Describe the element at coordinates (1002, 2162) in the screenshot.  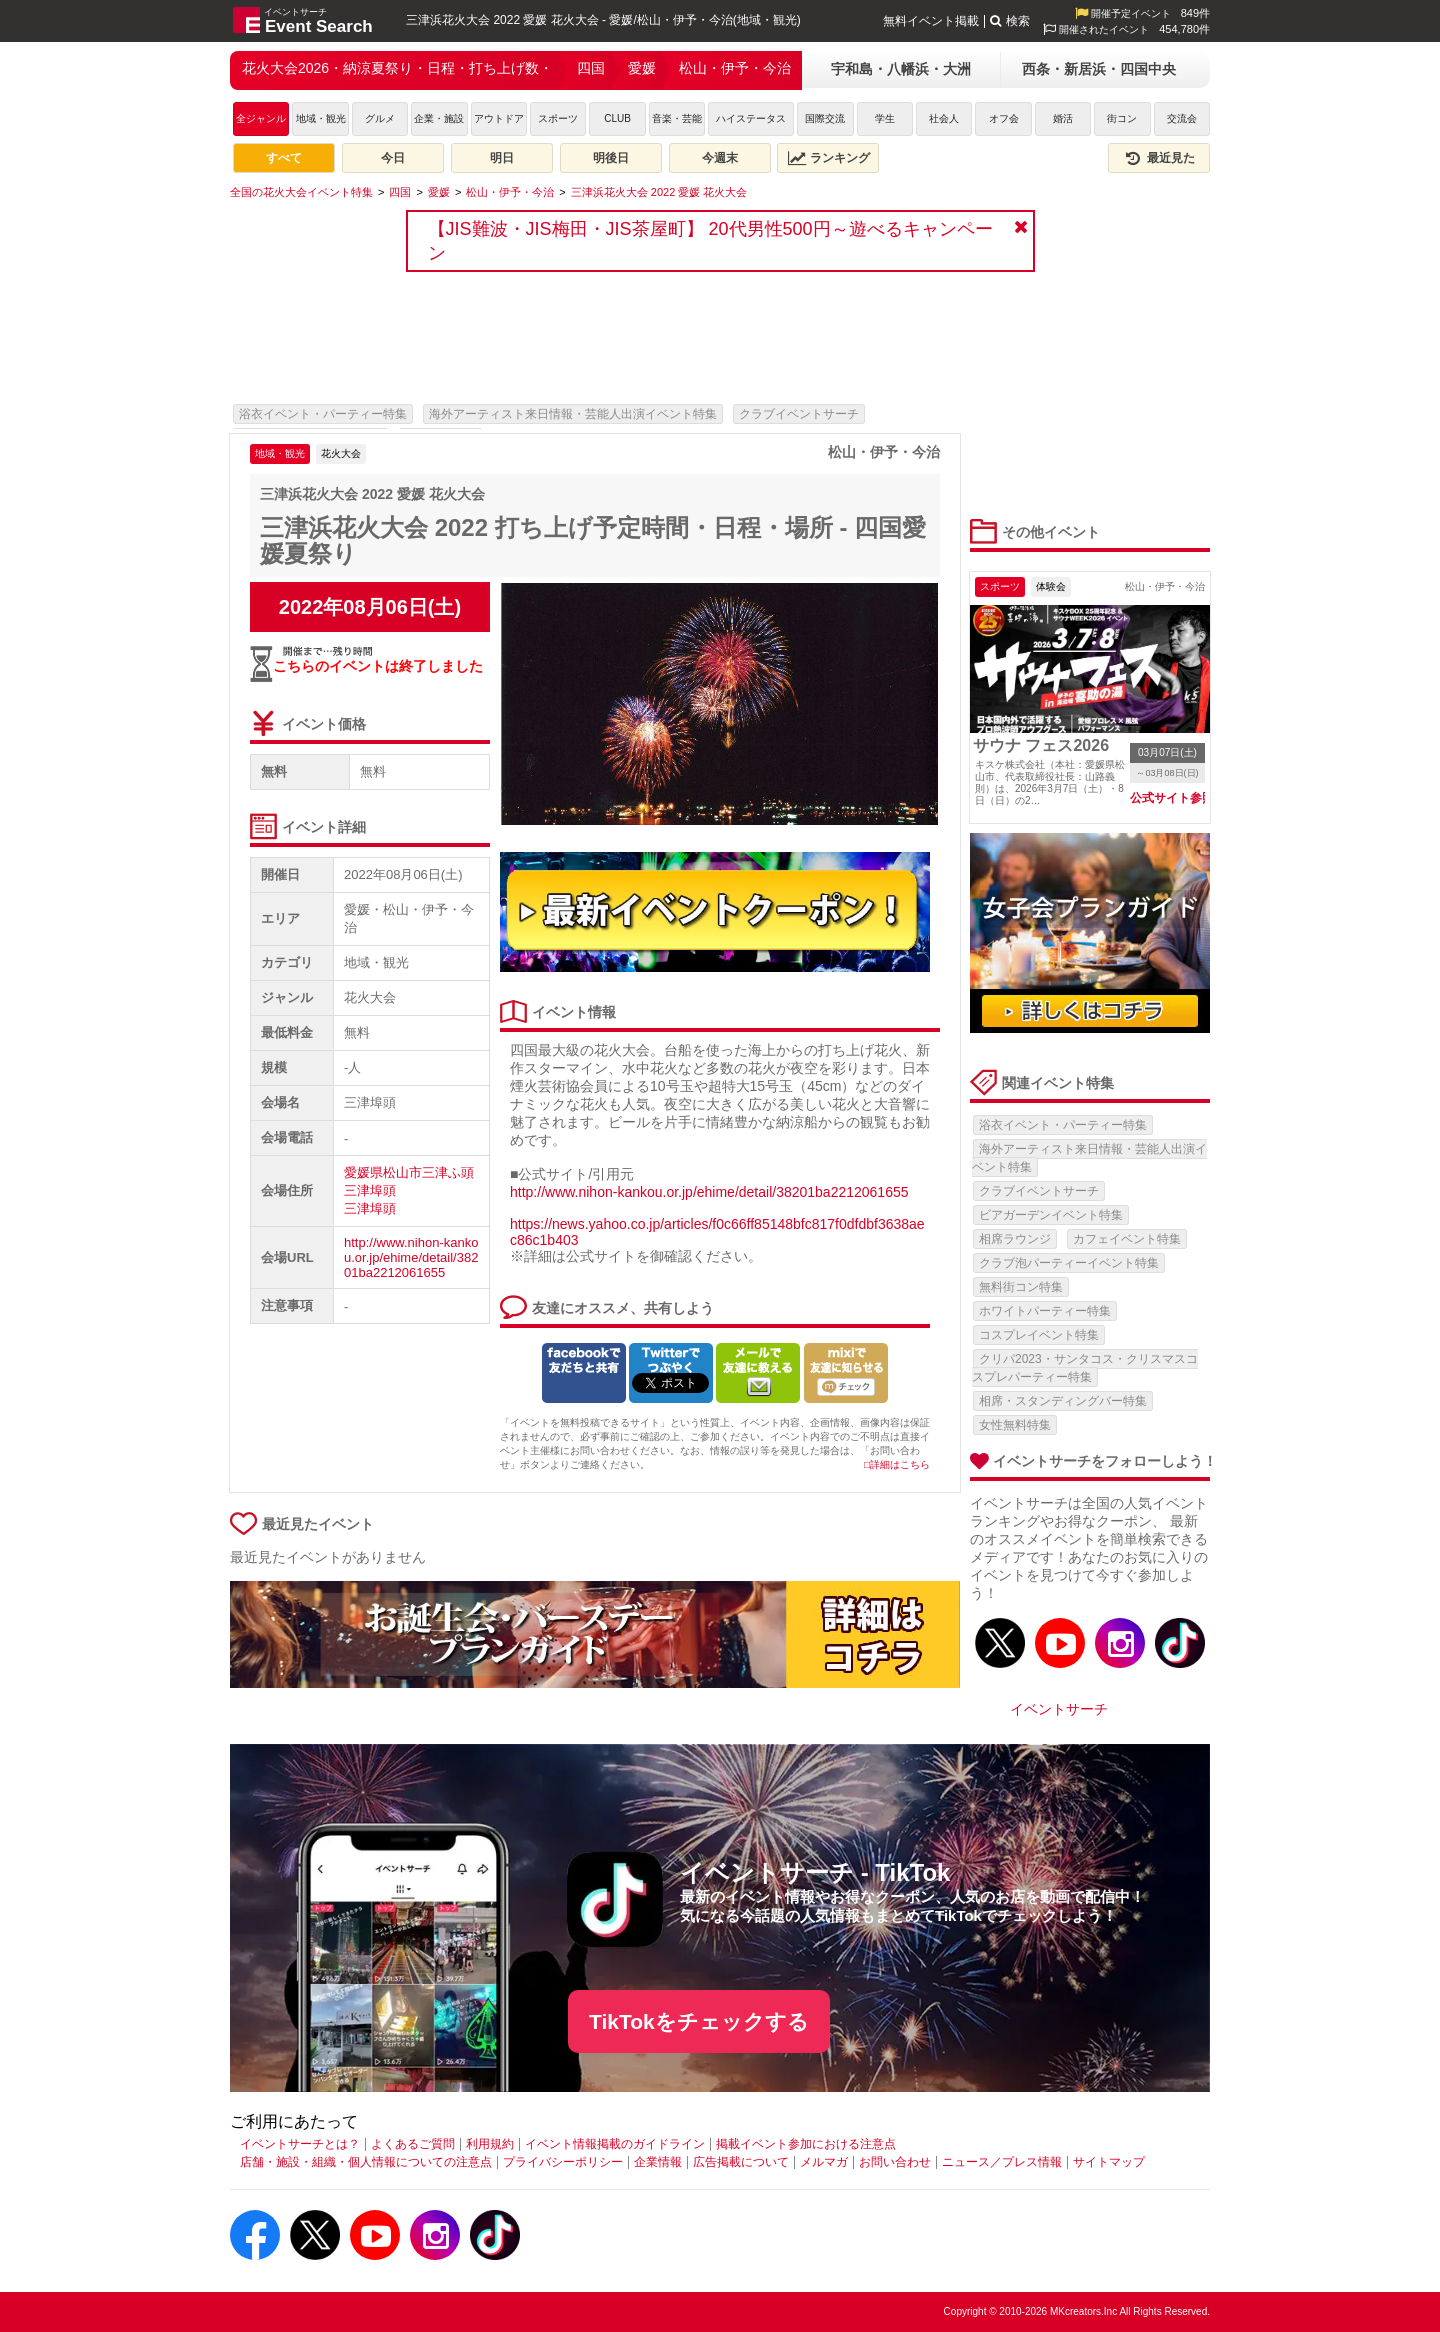
I see `ニュース／プレス情報` at that location.